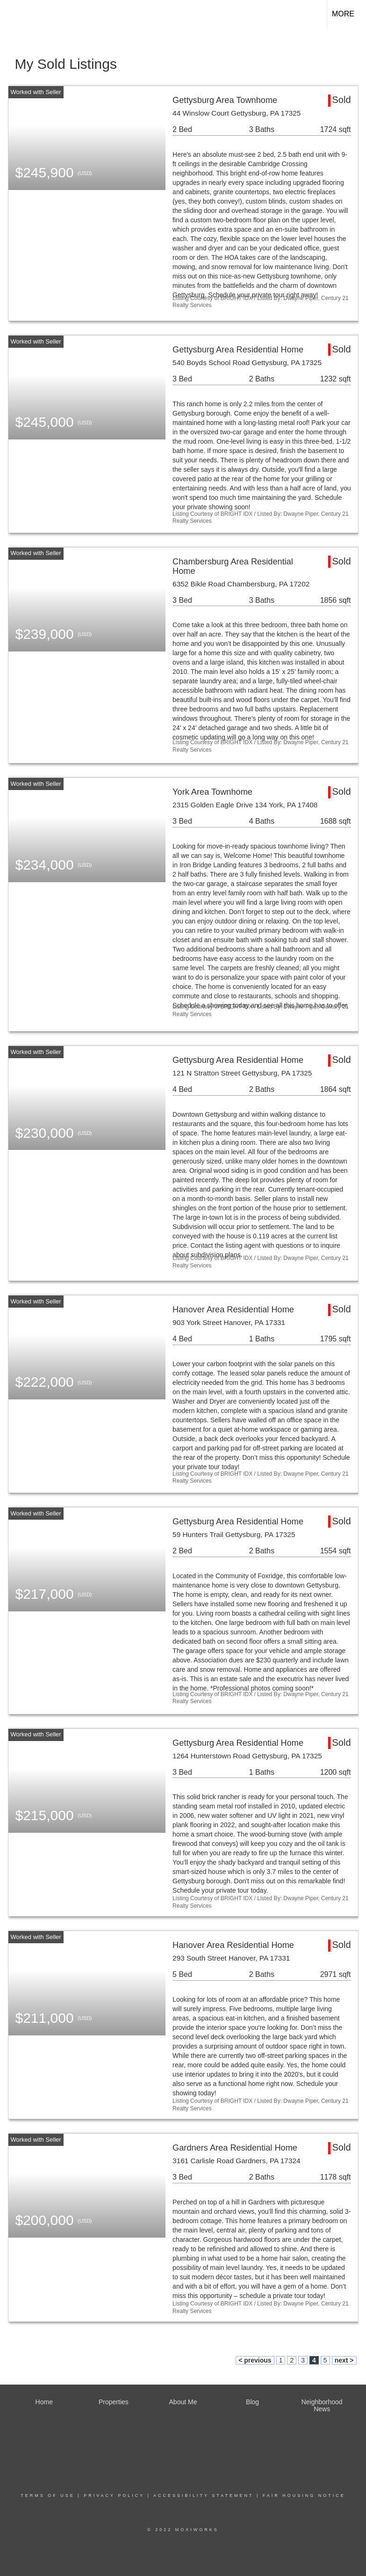 The image size is (366, 2576). Describe the element at coordinates (203, 2495) in the screenshot. I see `Accessibility Statement` at that location.